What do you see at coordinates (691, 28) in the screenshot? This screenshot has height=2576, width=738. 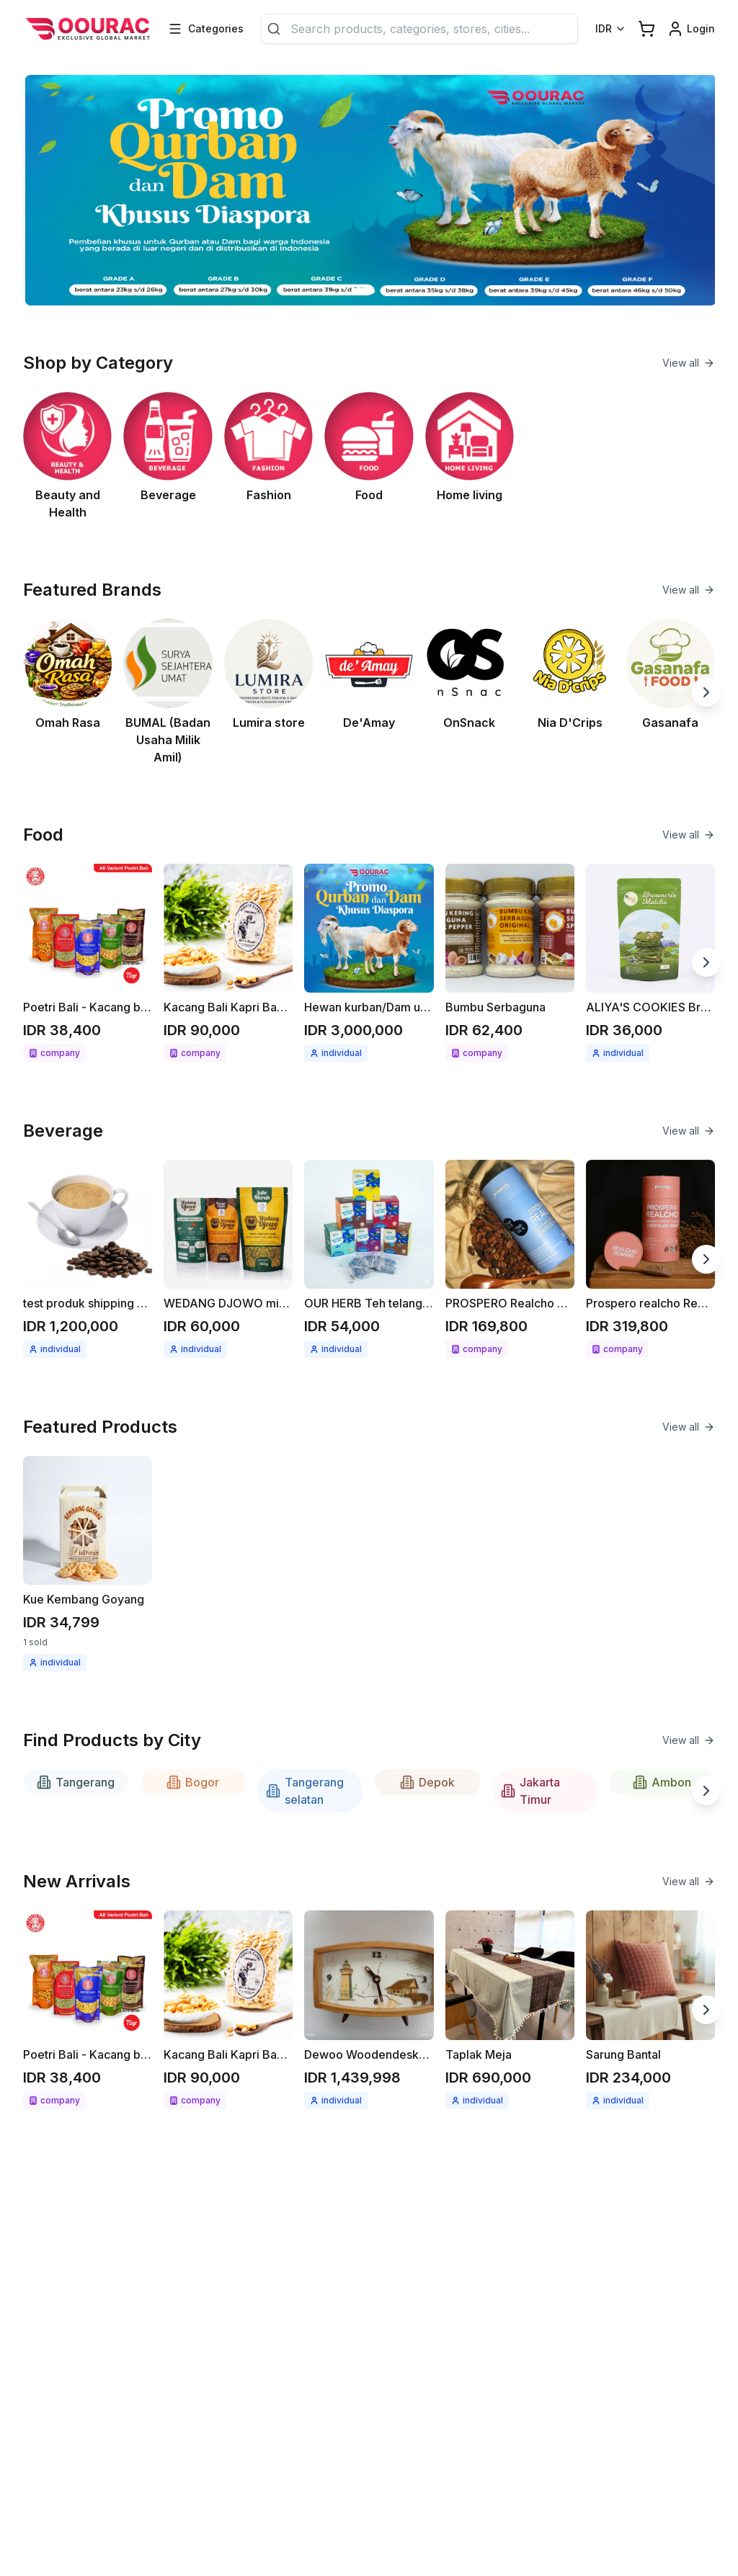 I see `[Login link]` at bounding box center [691, 28].